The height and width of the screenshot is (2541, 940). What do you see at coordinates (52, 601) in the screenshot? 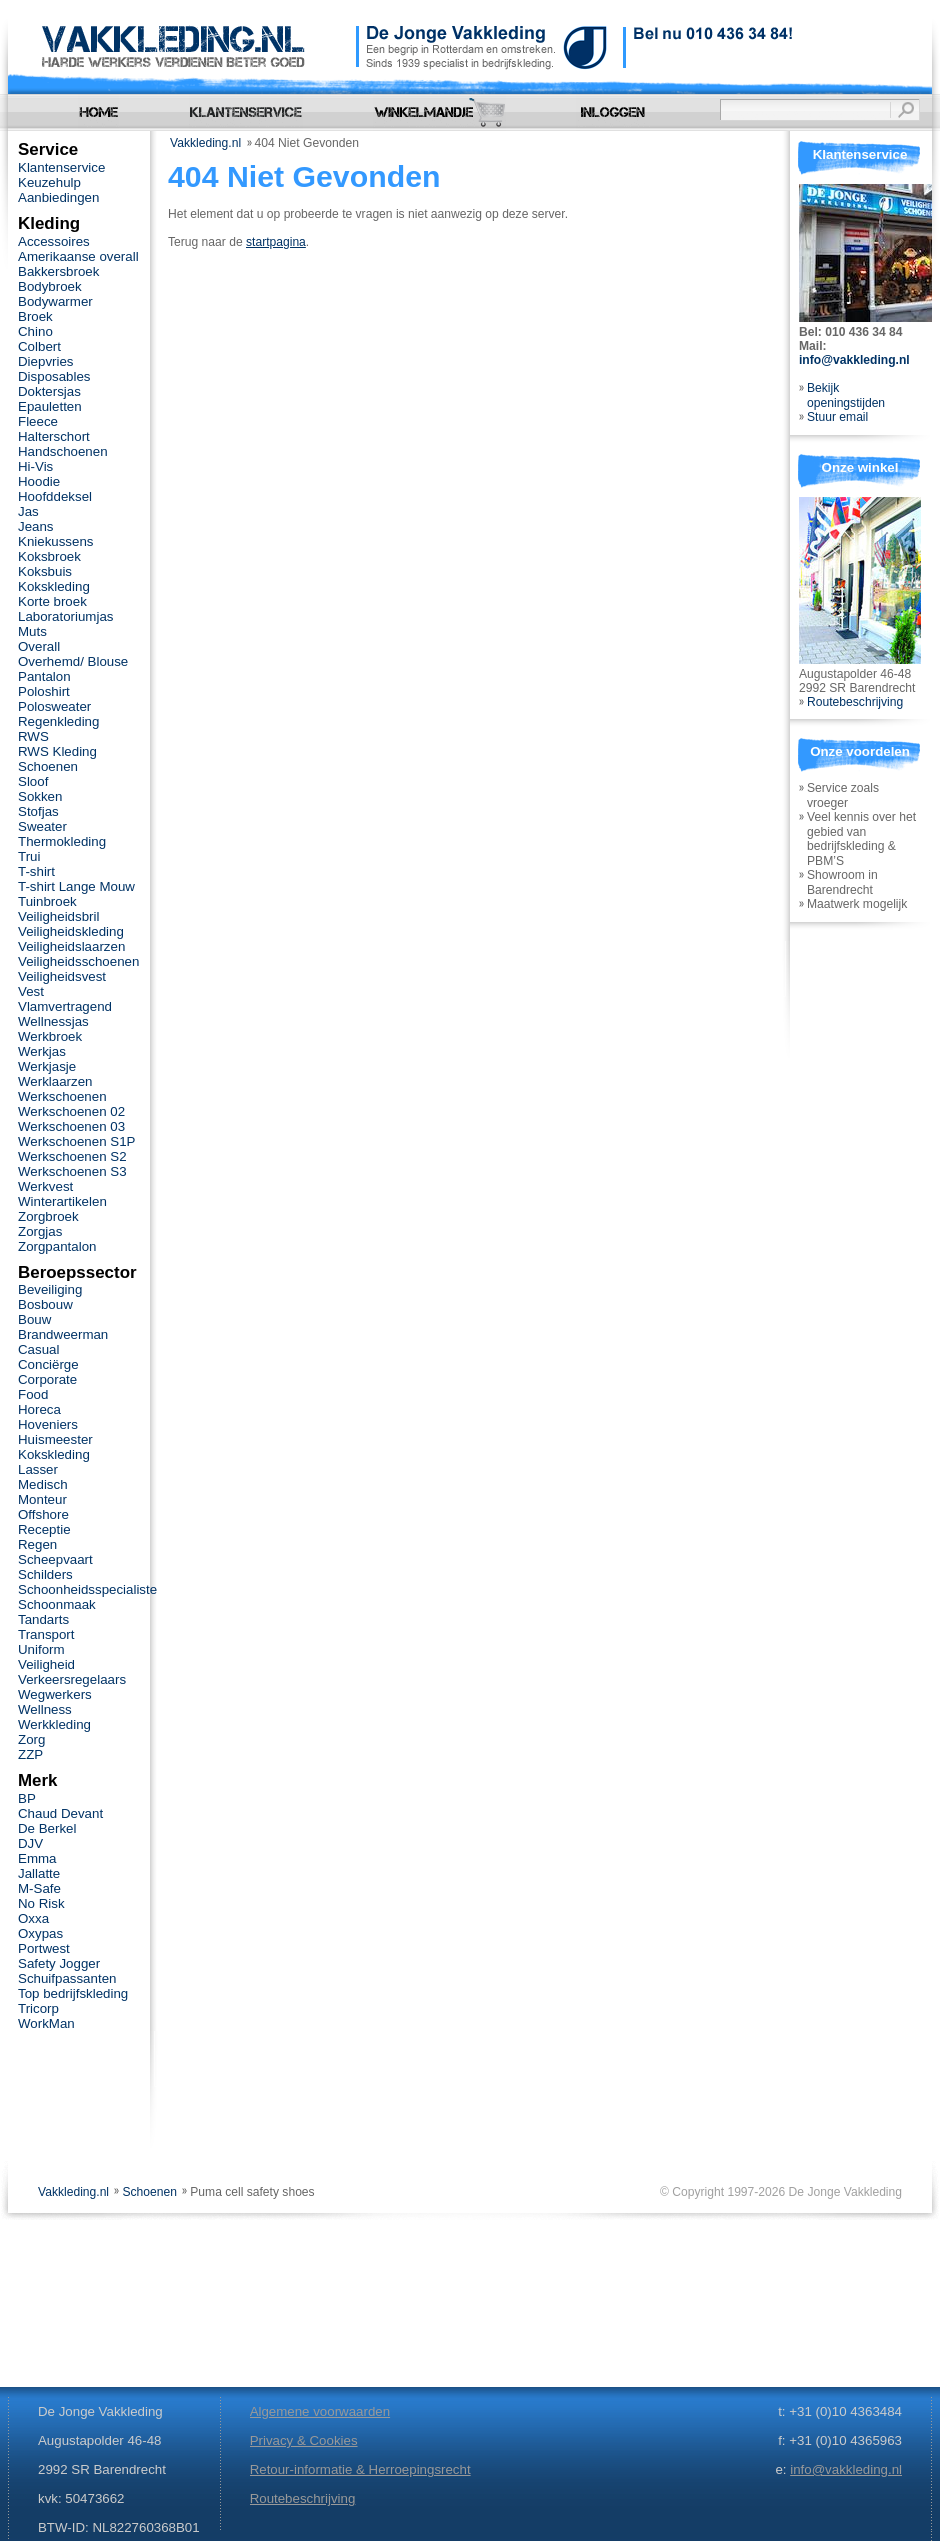
I see `Korte broek` at bounding box center [52, 601].